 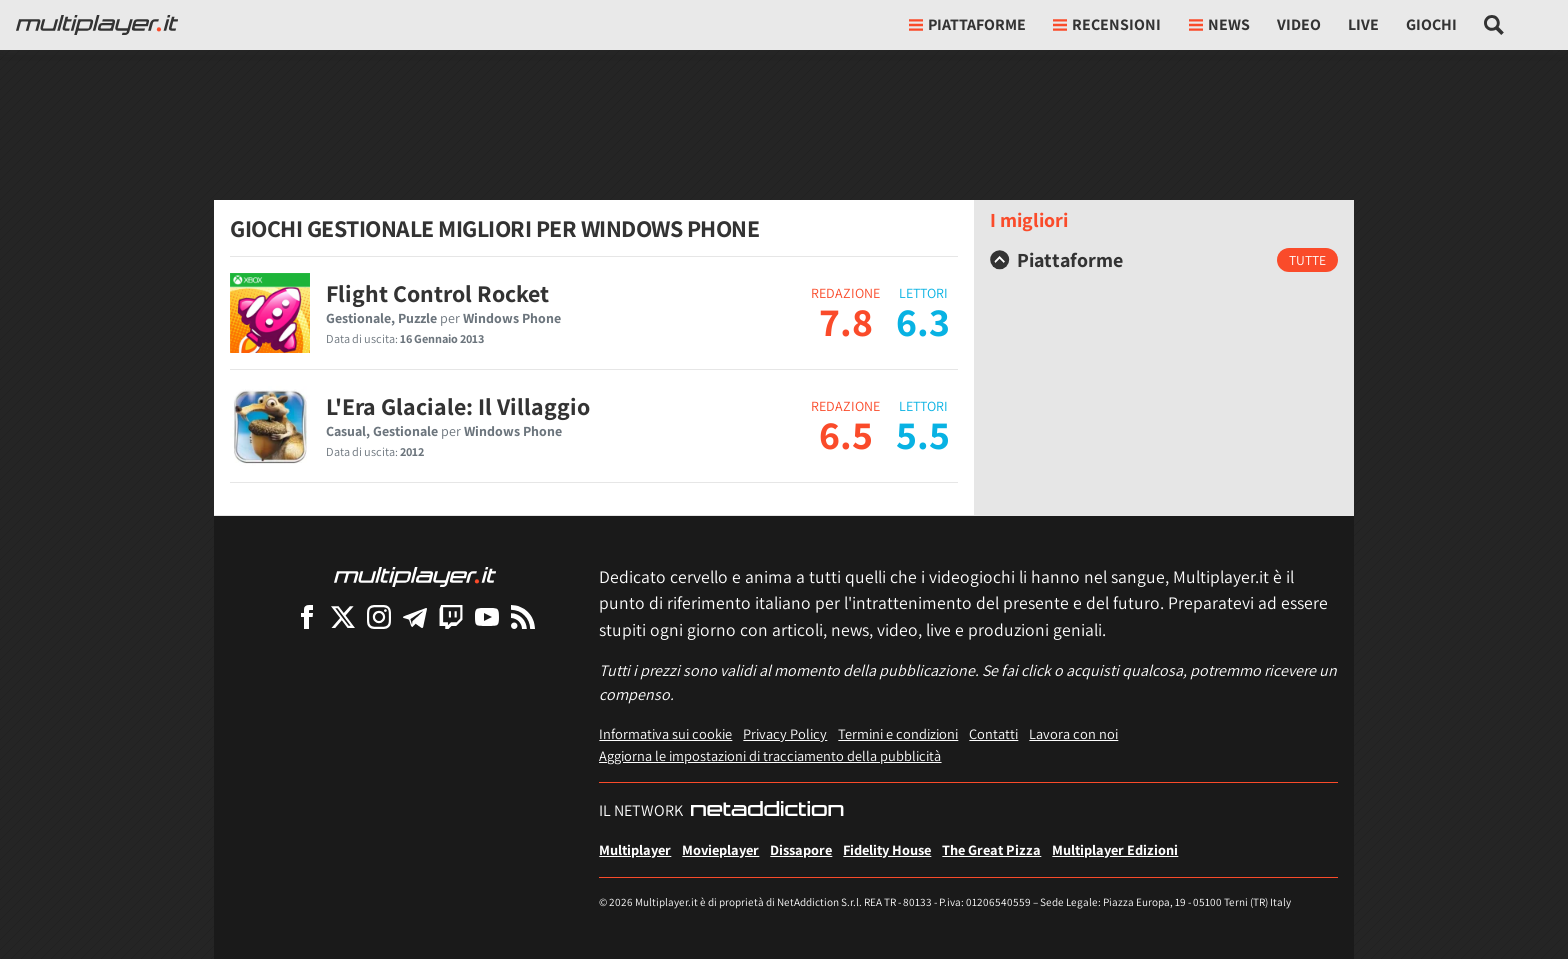 What do you see at coordinates (97, 25) in the screenshot?
I see `[Multiplayer.it]` at bounding box center [97, 25].